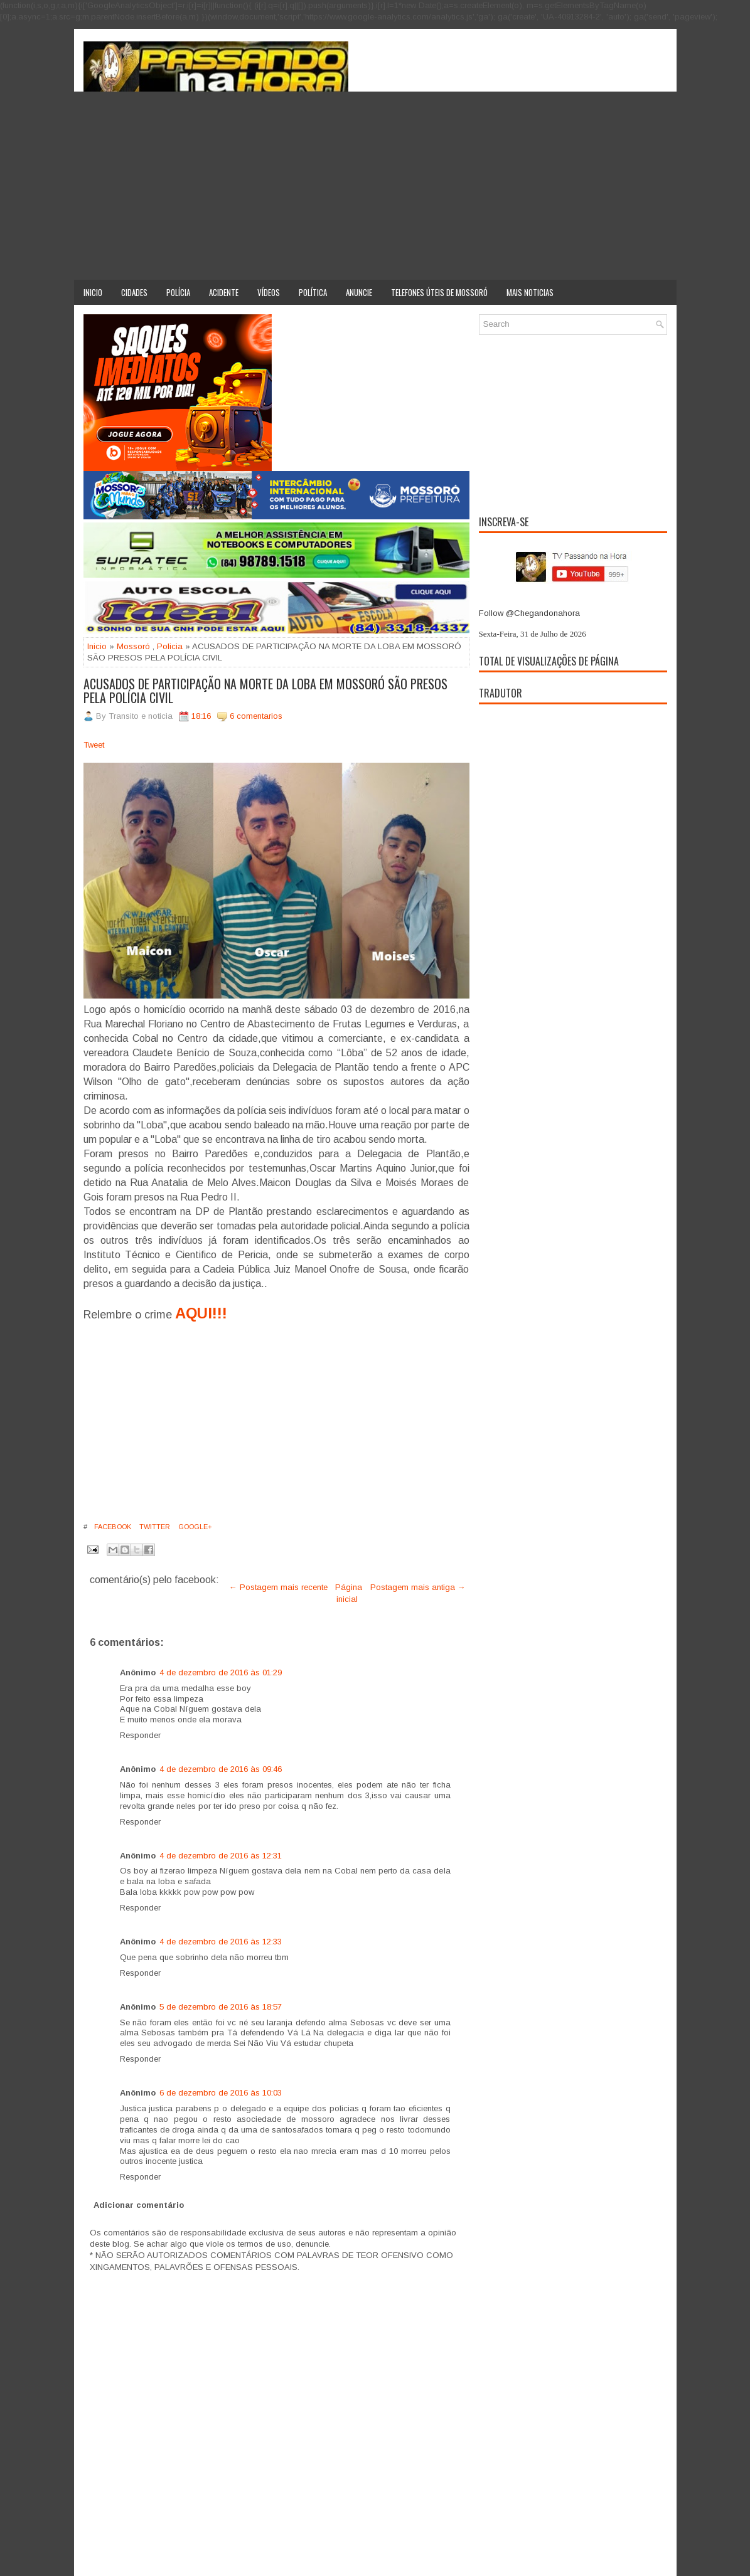 The image size is (750, 2576). I want to click on ← Postagem mais recente, so click(278, 1587).